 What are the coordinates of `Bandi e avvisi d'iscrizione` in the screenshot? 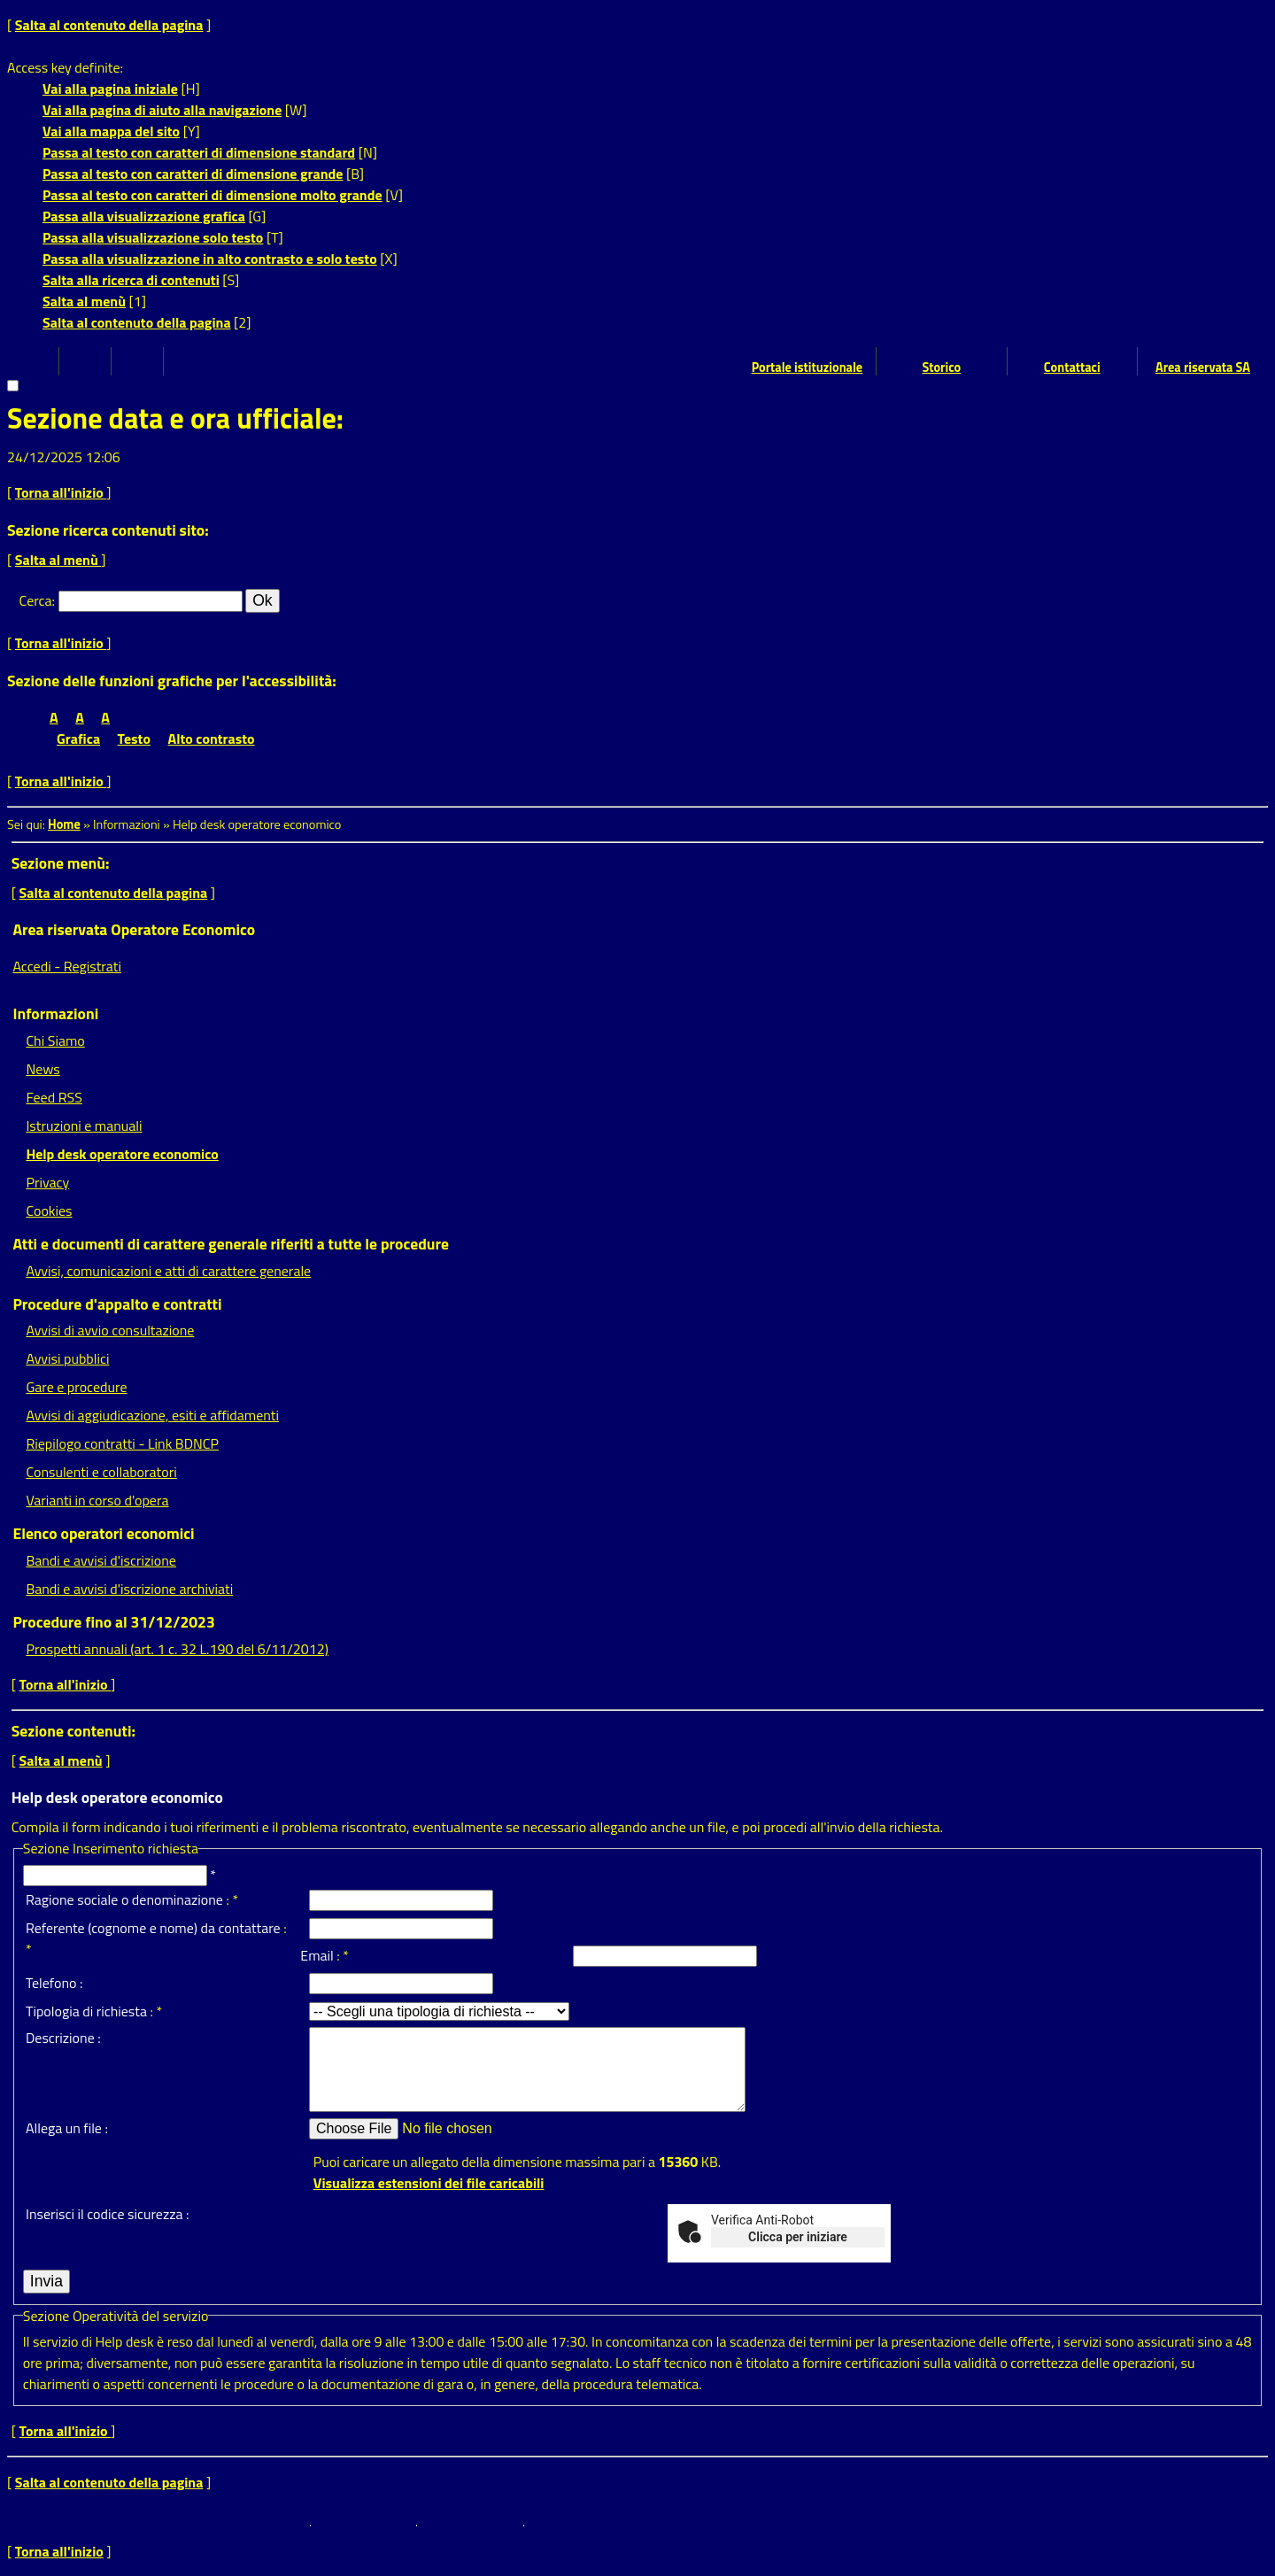 It's located at (101, 1560).